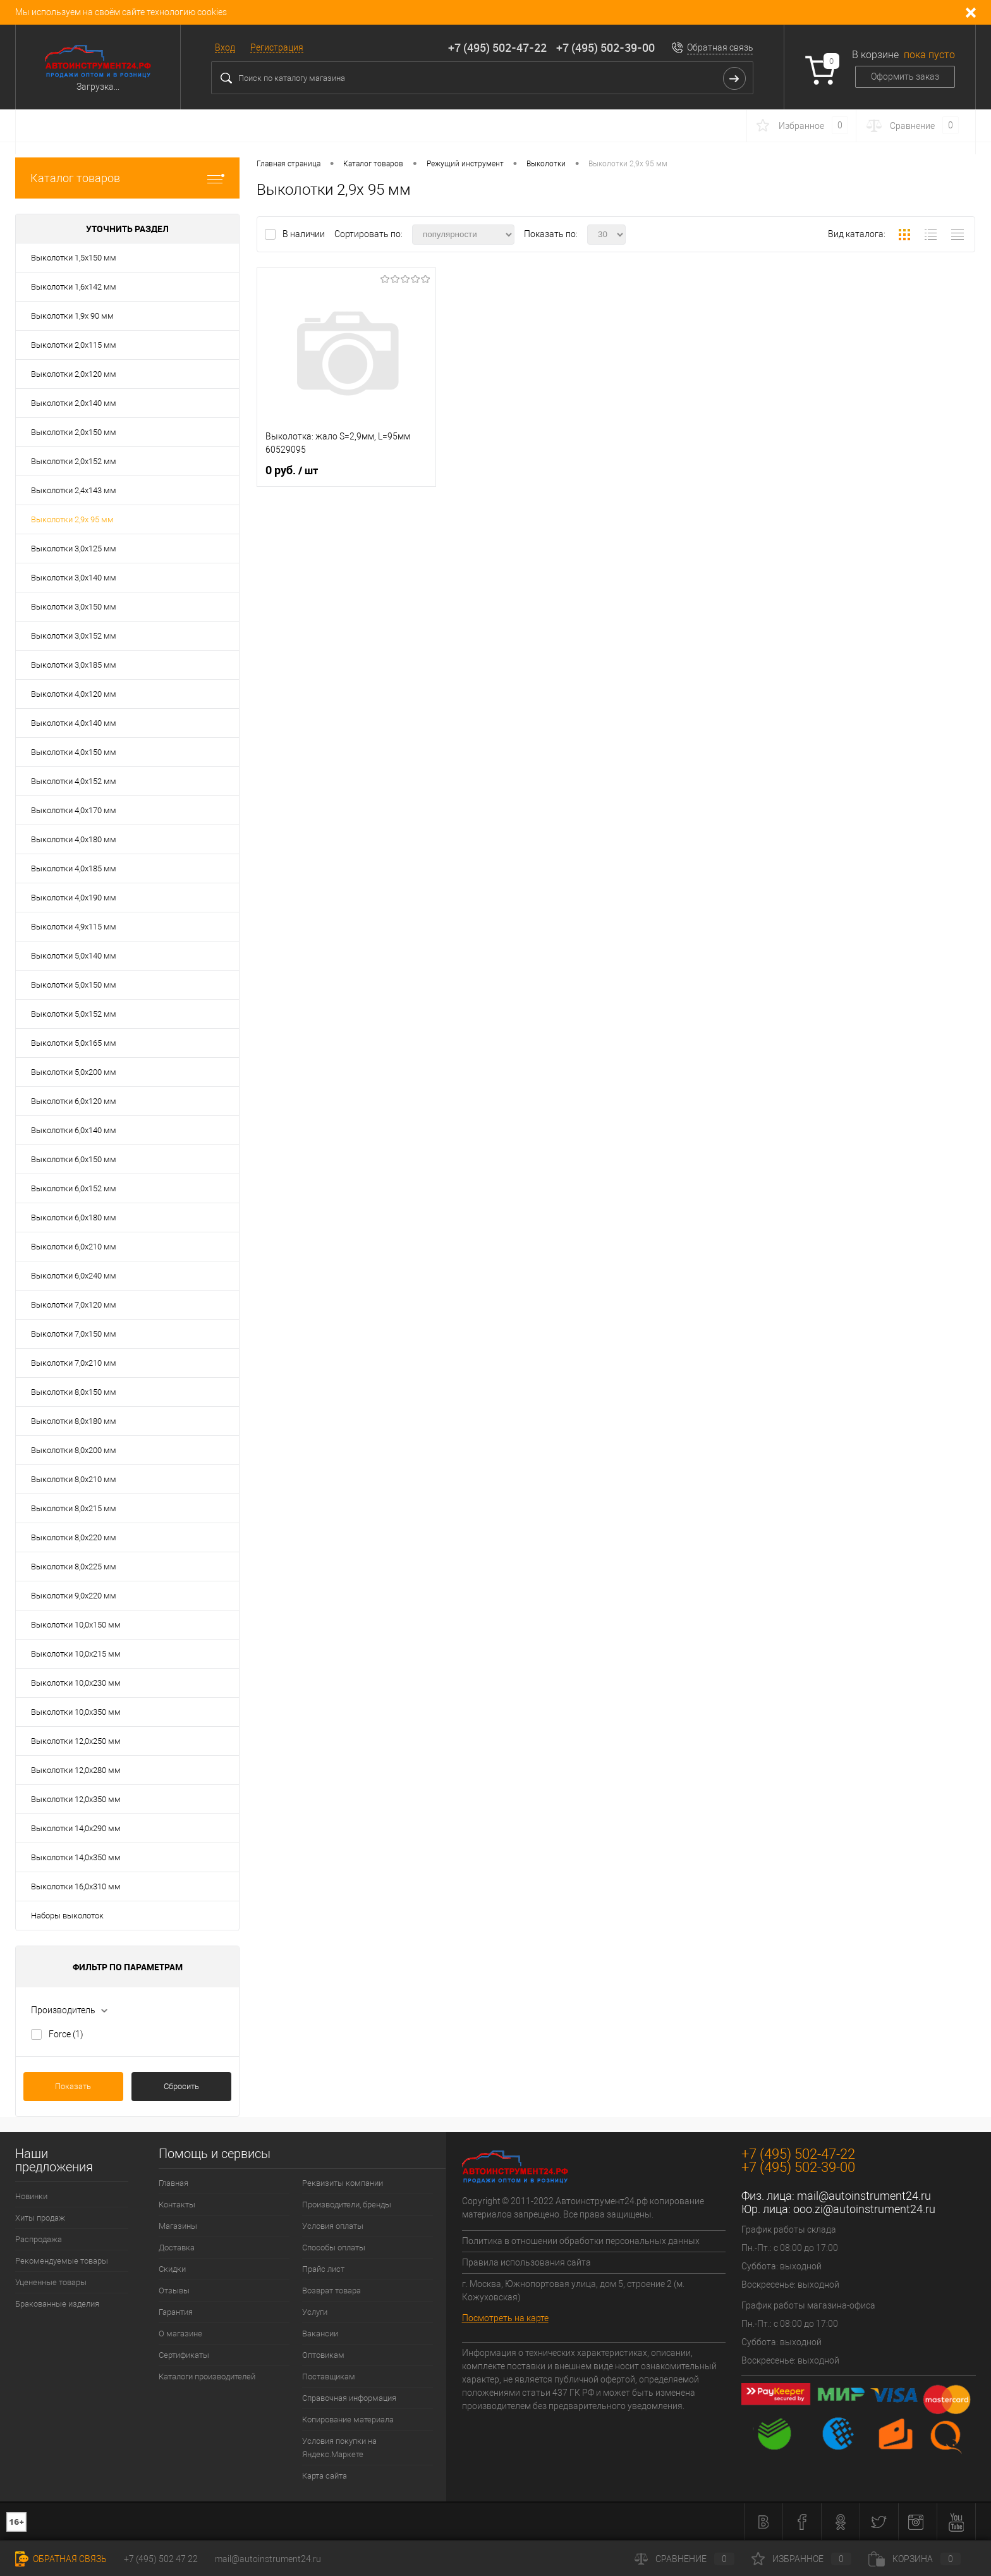 Image resolution: width=991 pixels, height=2576 pixels. I want to click on Выколотки 2,0х115 мм, so click(73, 345).